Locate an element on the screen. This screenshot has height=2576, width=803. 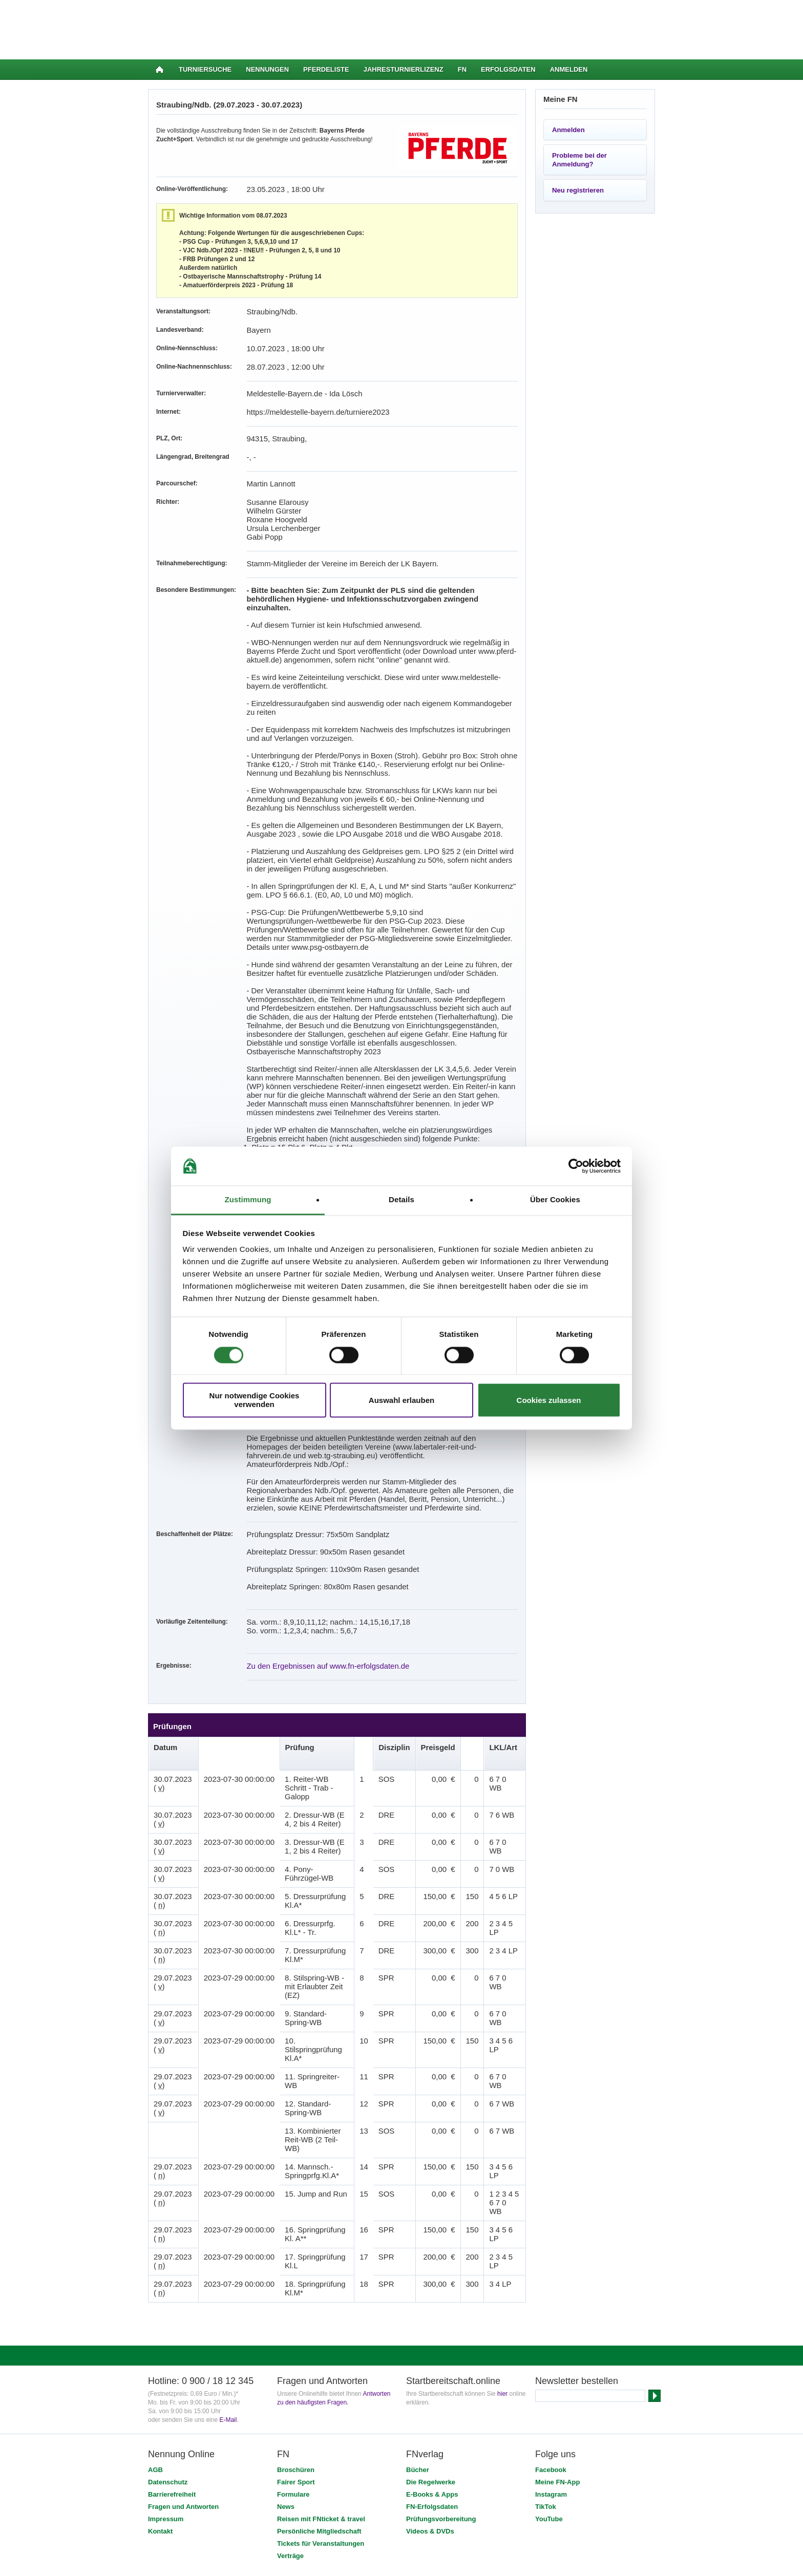
Zu den Ergebnissen auf www.fn-erfolgsdaten.de is located at coordinates (312, 1561).